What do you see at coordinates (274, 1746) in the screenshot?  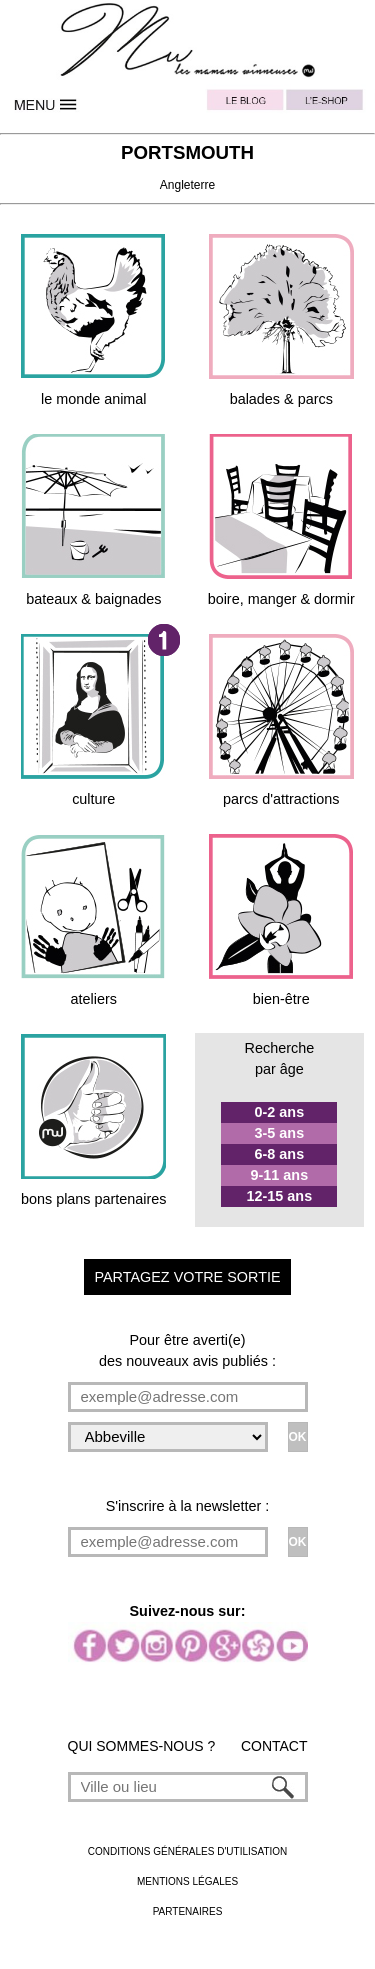 I see `CONTACT` at bounding box center [274, 1746].